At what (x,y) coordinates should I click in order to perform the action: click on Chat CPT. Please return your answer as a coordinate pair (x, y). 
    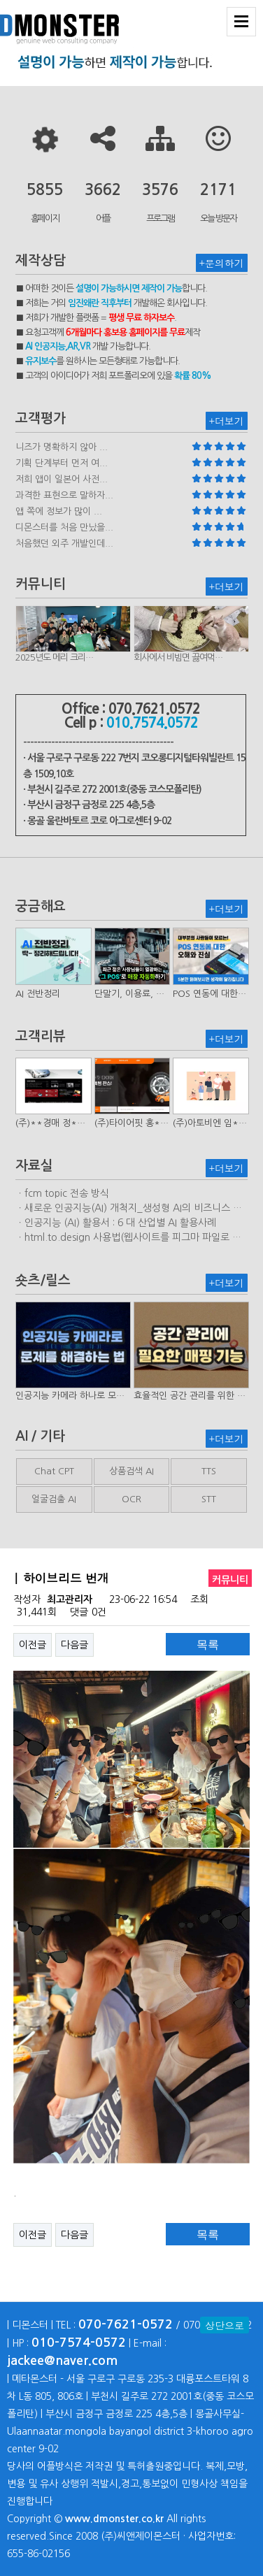
    Looking at the image, I should click on (54, 1471).